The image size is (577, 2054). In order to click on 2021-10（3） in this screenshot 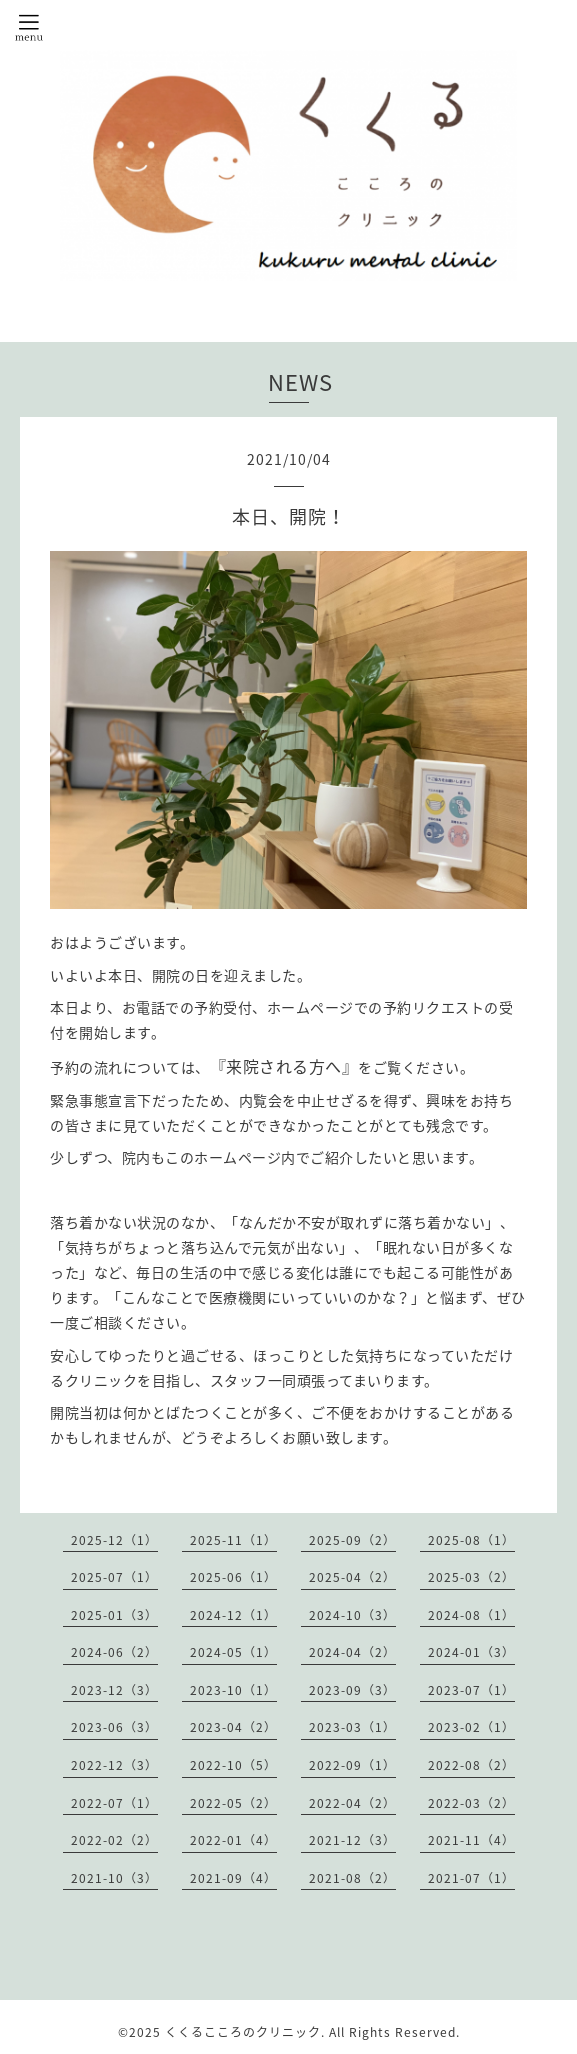, I will do `click(114, 1878)`.